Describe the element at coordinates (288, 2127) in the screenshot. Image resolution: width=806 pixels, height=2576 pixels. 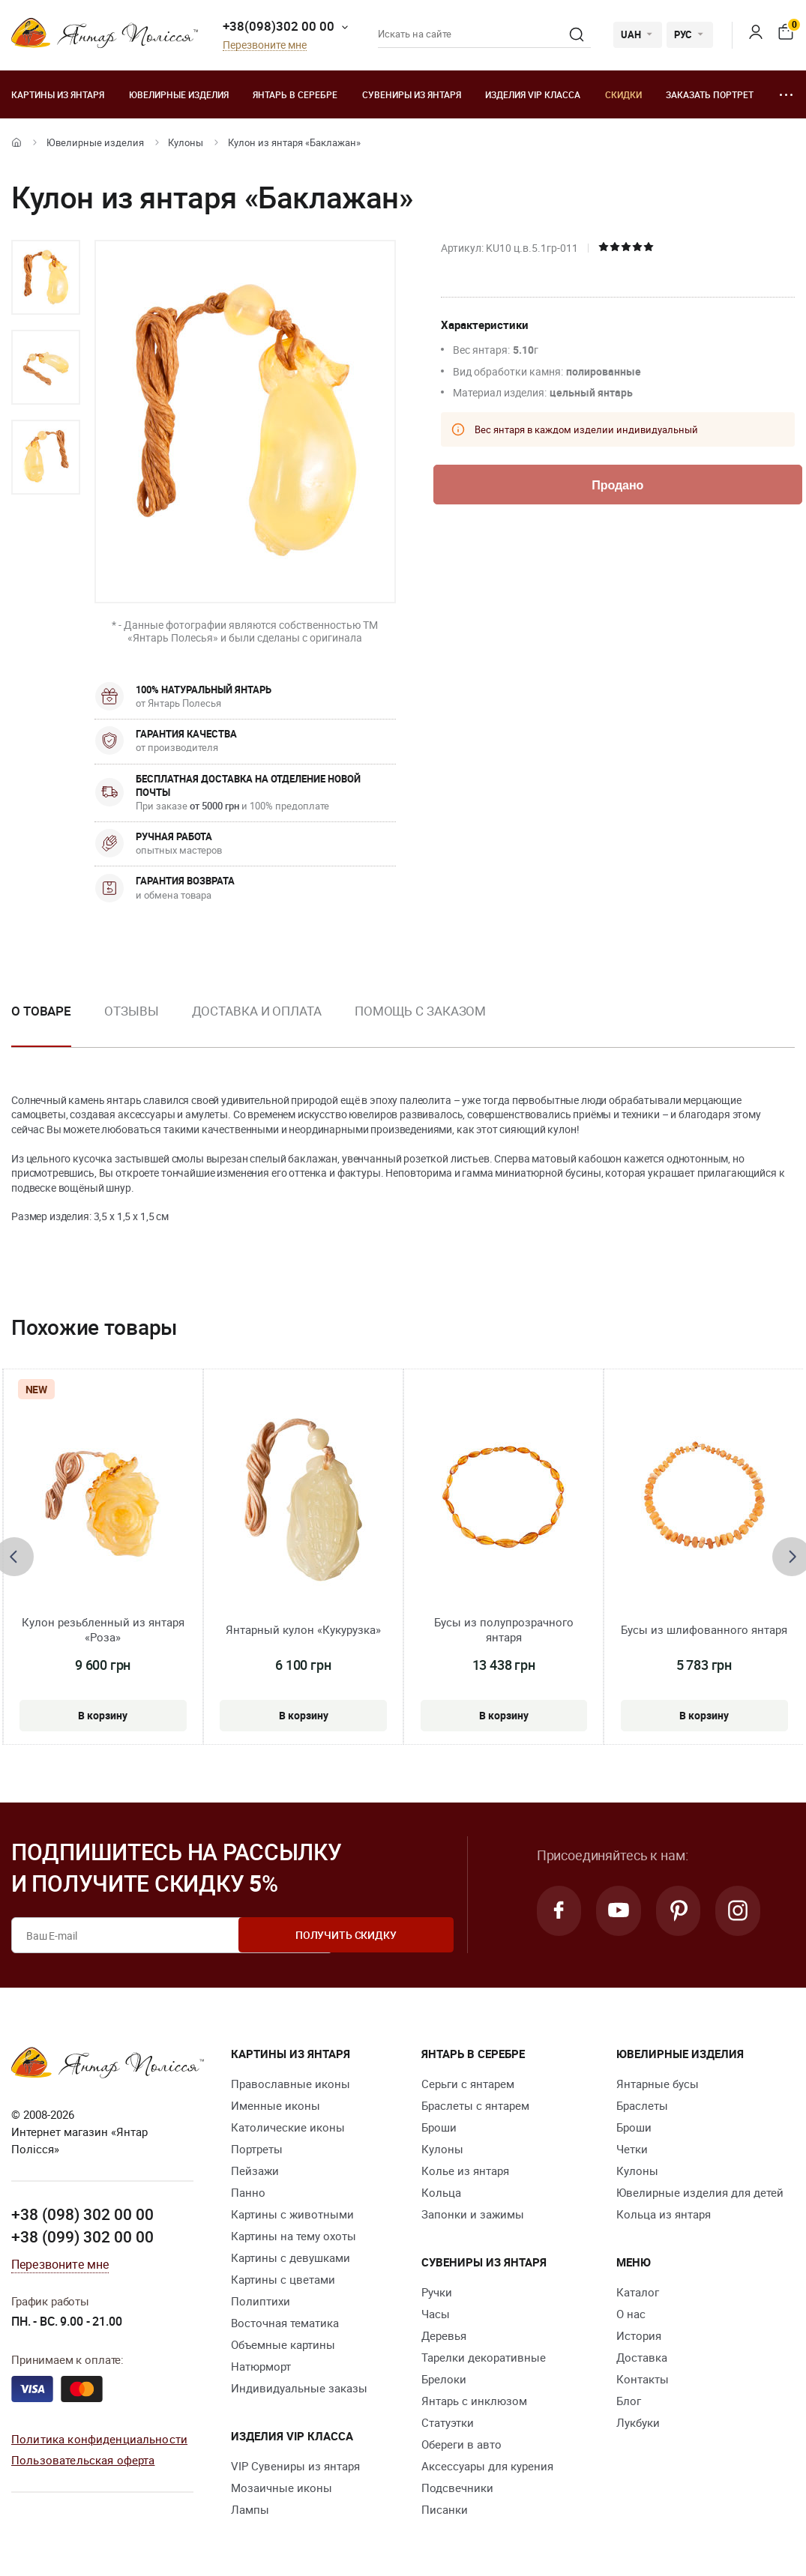
I see `Католические иконы` at that location.